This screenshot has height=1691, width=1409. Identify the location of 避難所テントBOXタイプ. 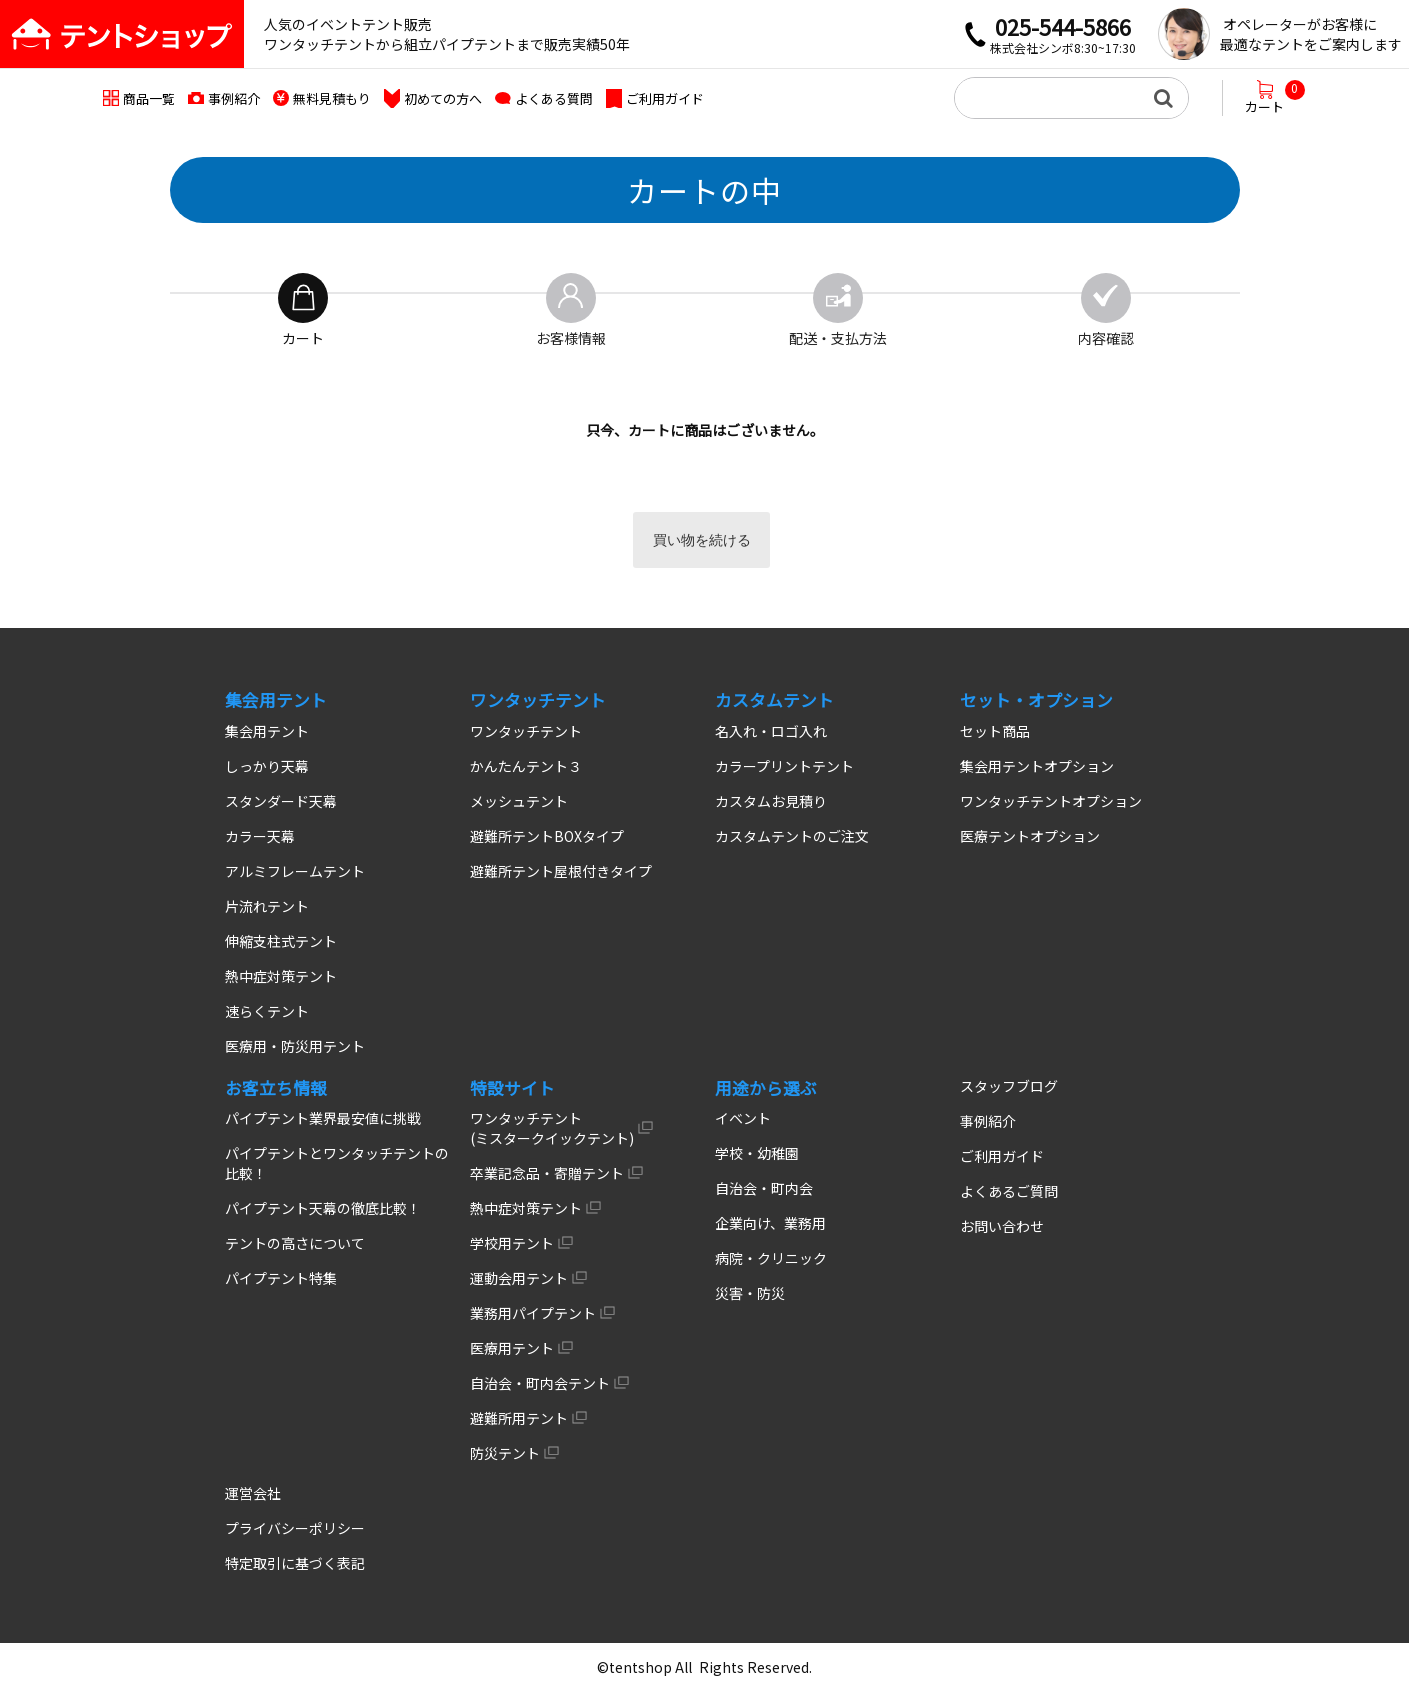
(547, 836).